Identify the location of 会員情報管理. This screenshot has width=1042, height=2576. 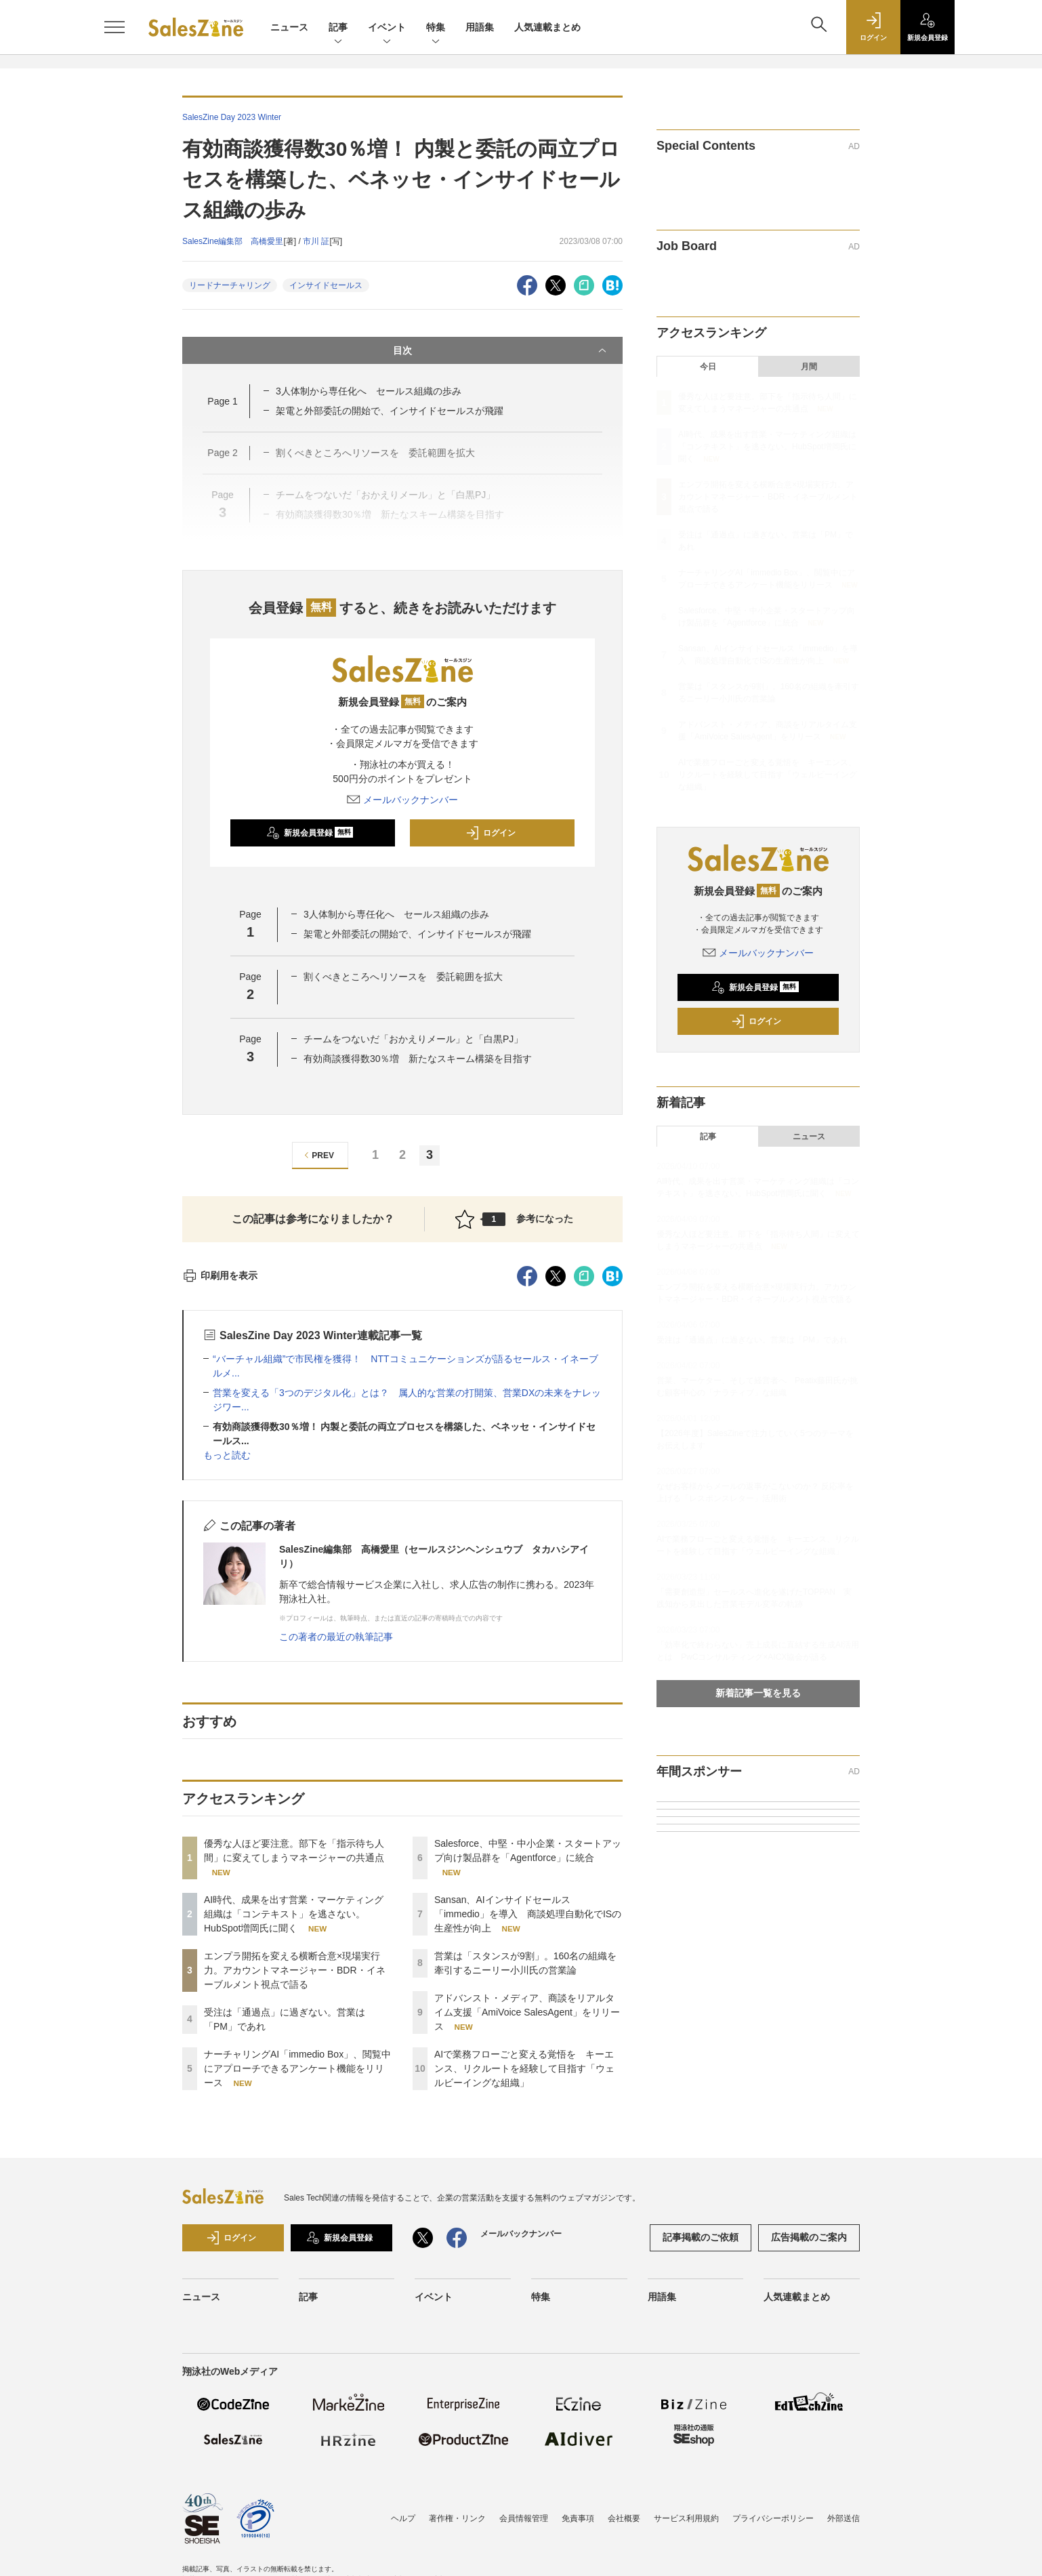
(523, 2518).